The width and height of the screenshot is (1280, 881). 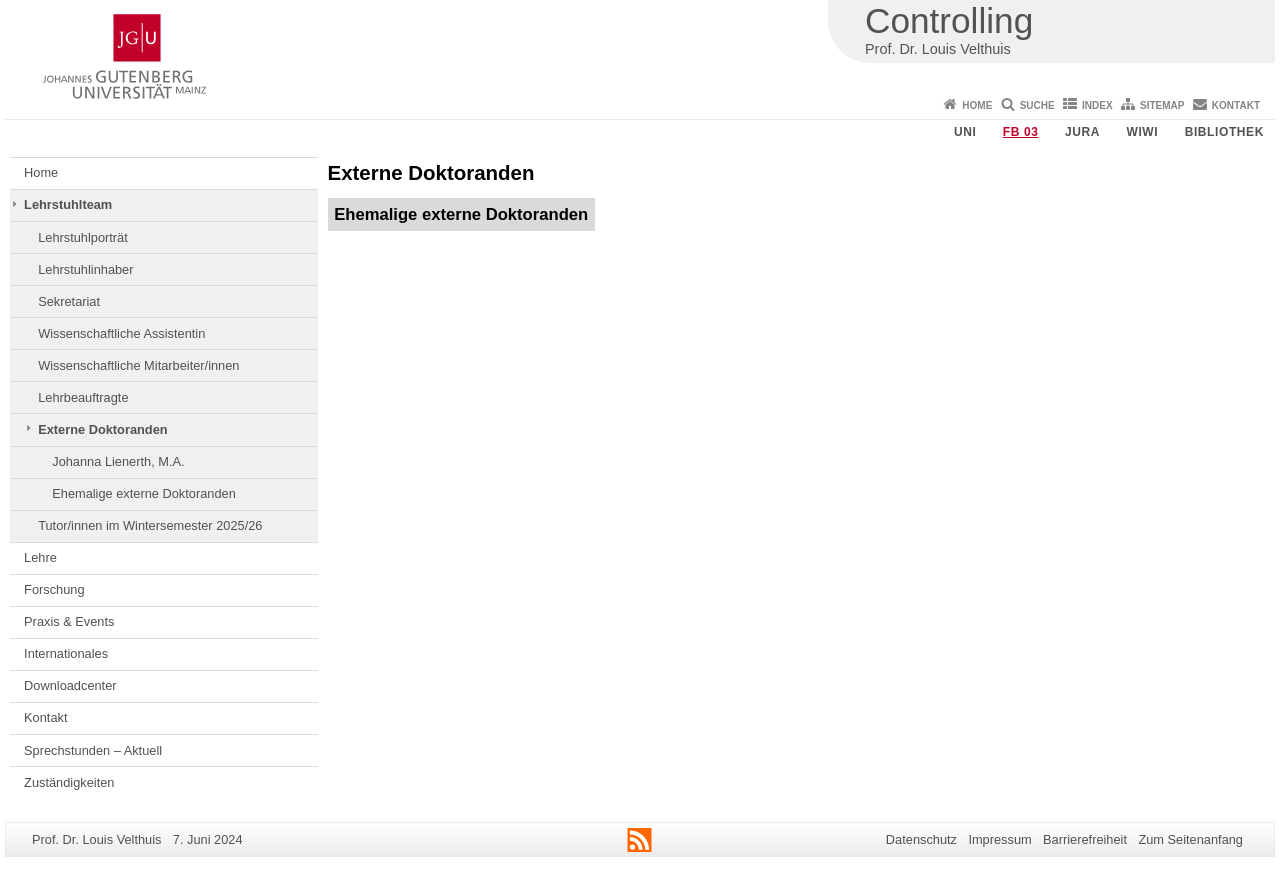 What do you see at coordinates (69, 621) in the screenshot?
I see `Praxis & Events` at bounding box center [69, 621].